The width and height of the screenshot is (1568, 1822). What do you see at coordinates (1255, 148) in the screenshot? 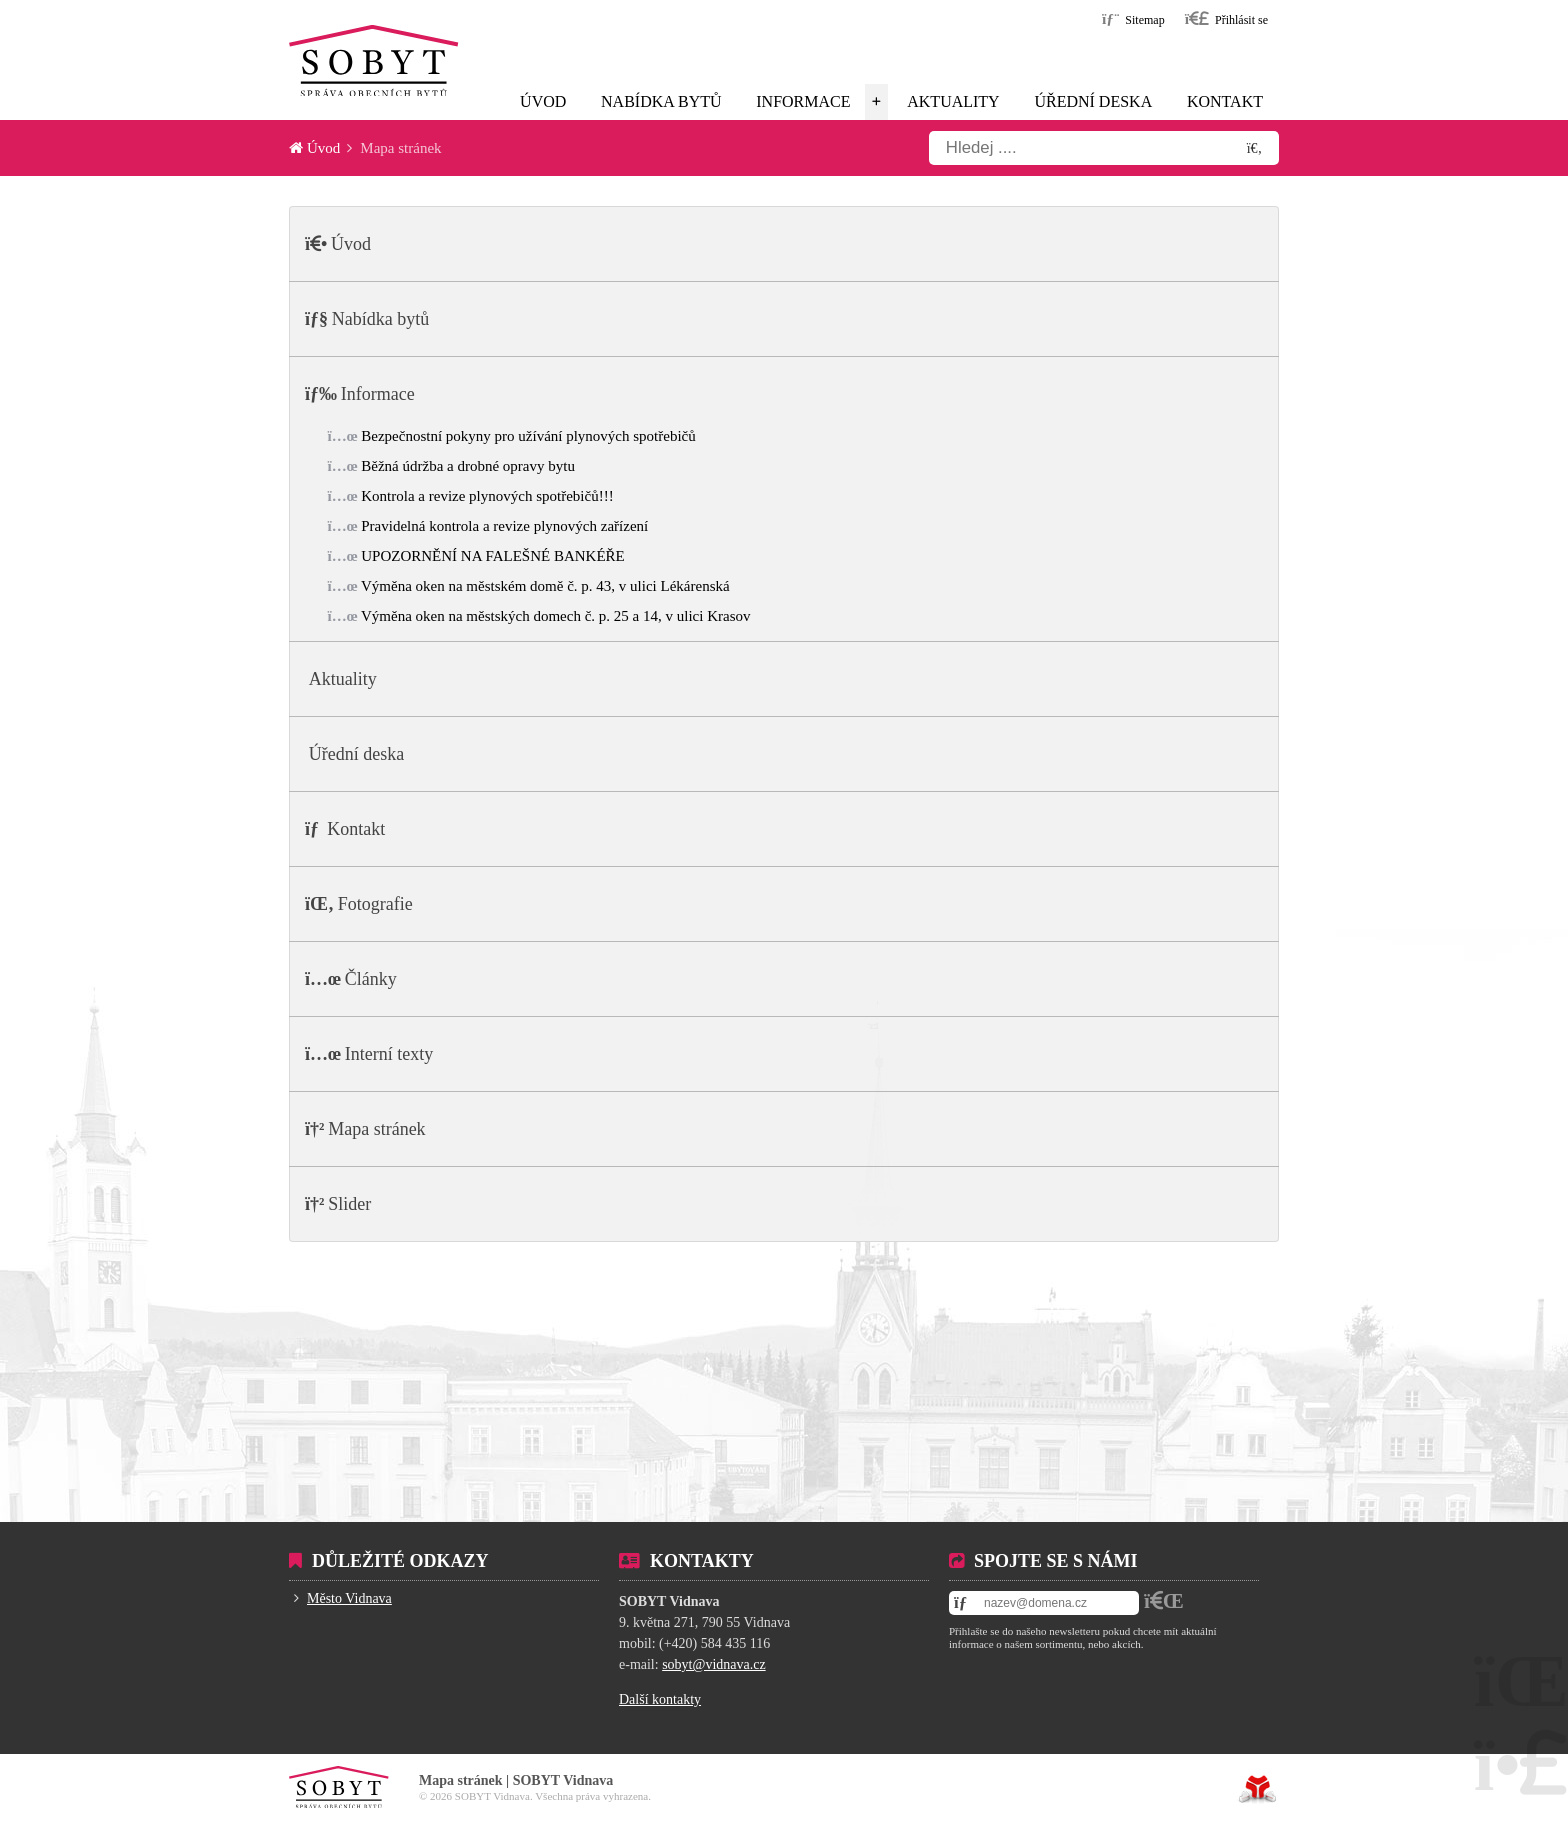
I see `[Hledat]` at bounding box center [1255, 148].